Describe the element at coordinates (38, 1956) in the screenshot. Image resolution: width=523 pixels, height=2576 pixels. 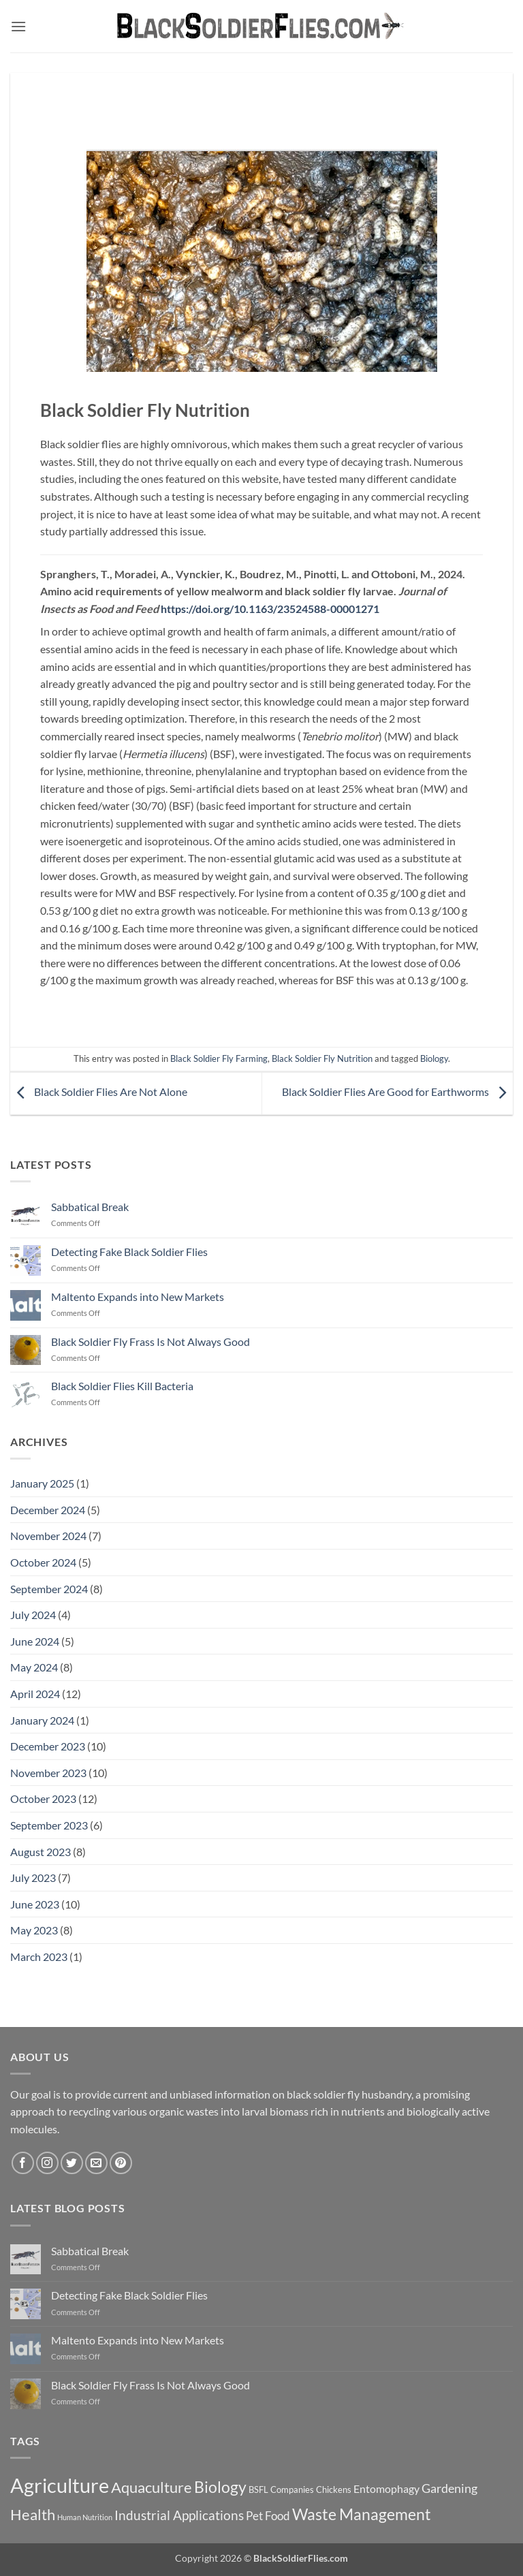
I see `March 2023` at that location.